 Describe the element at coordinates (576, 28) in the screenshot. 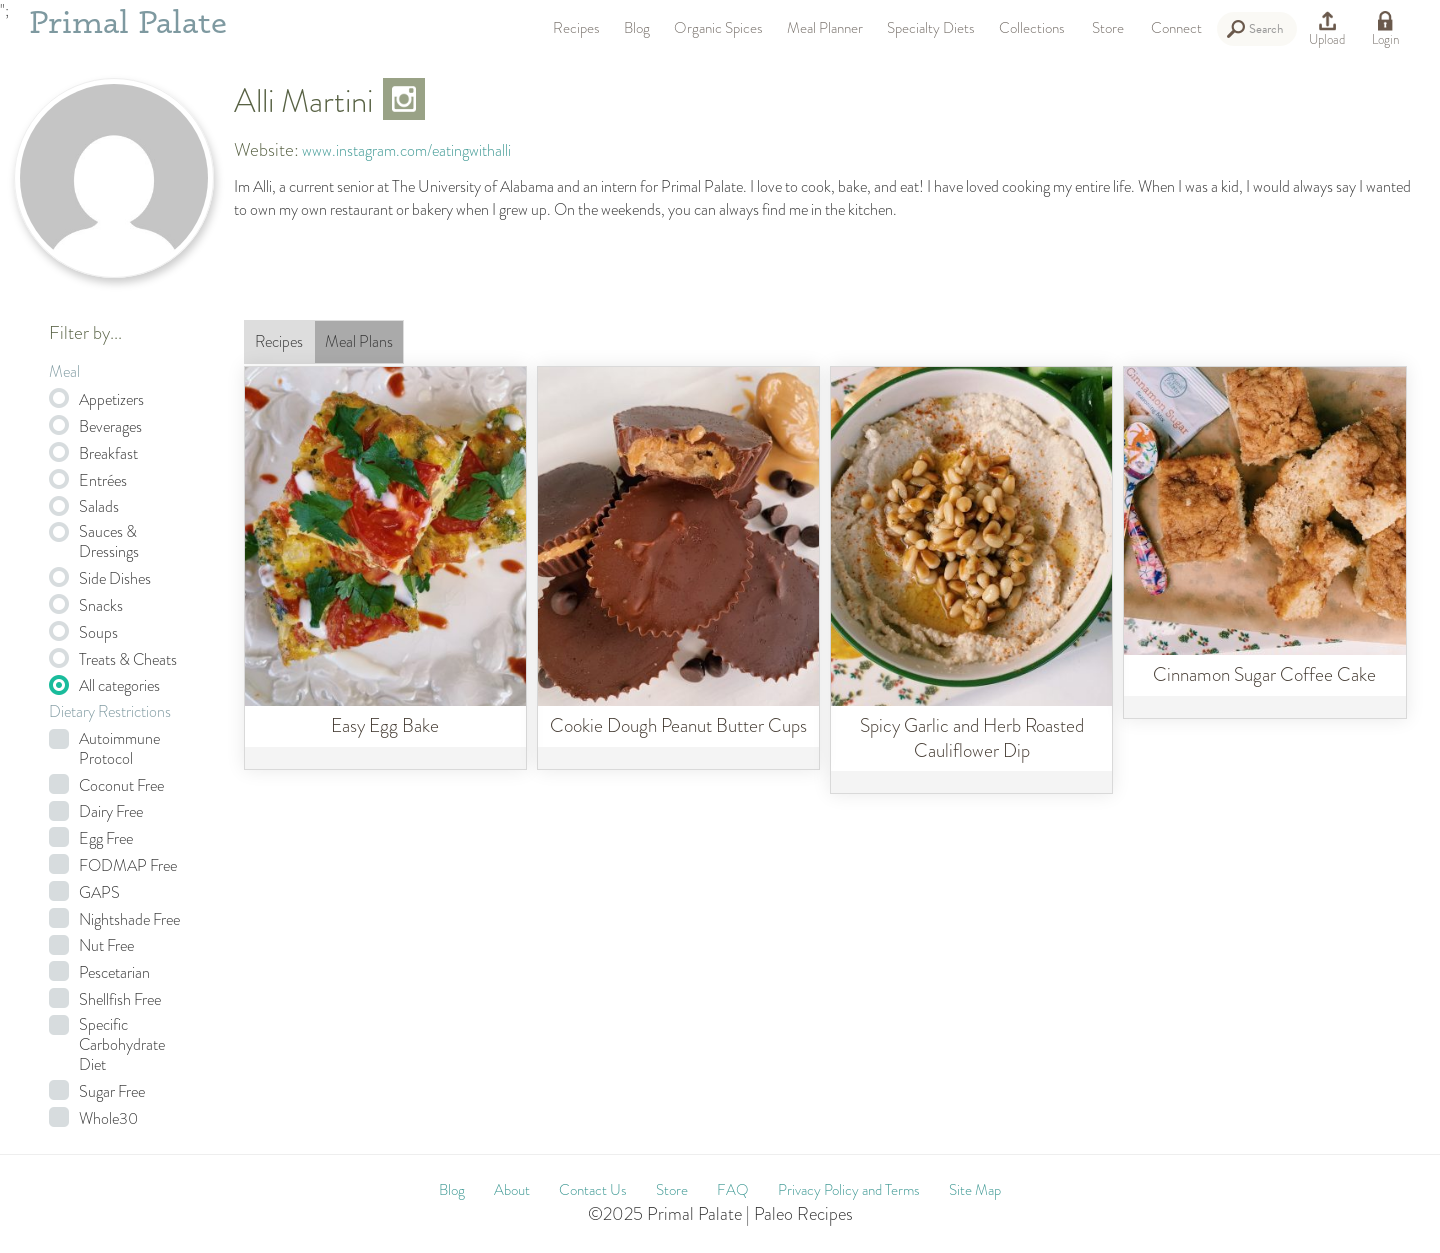

I see `Recipes` at that location.